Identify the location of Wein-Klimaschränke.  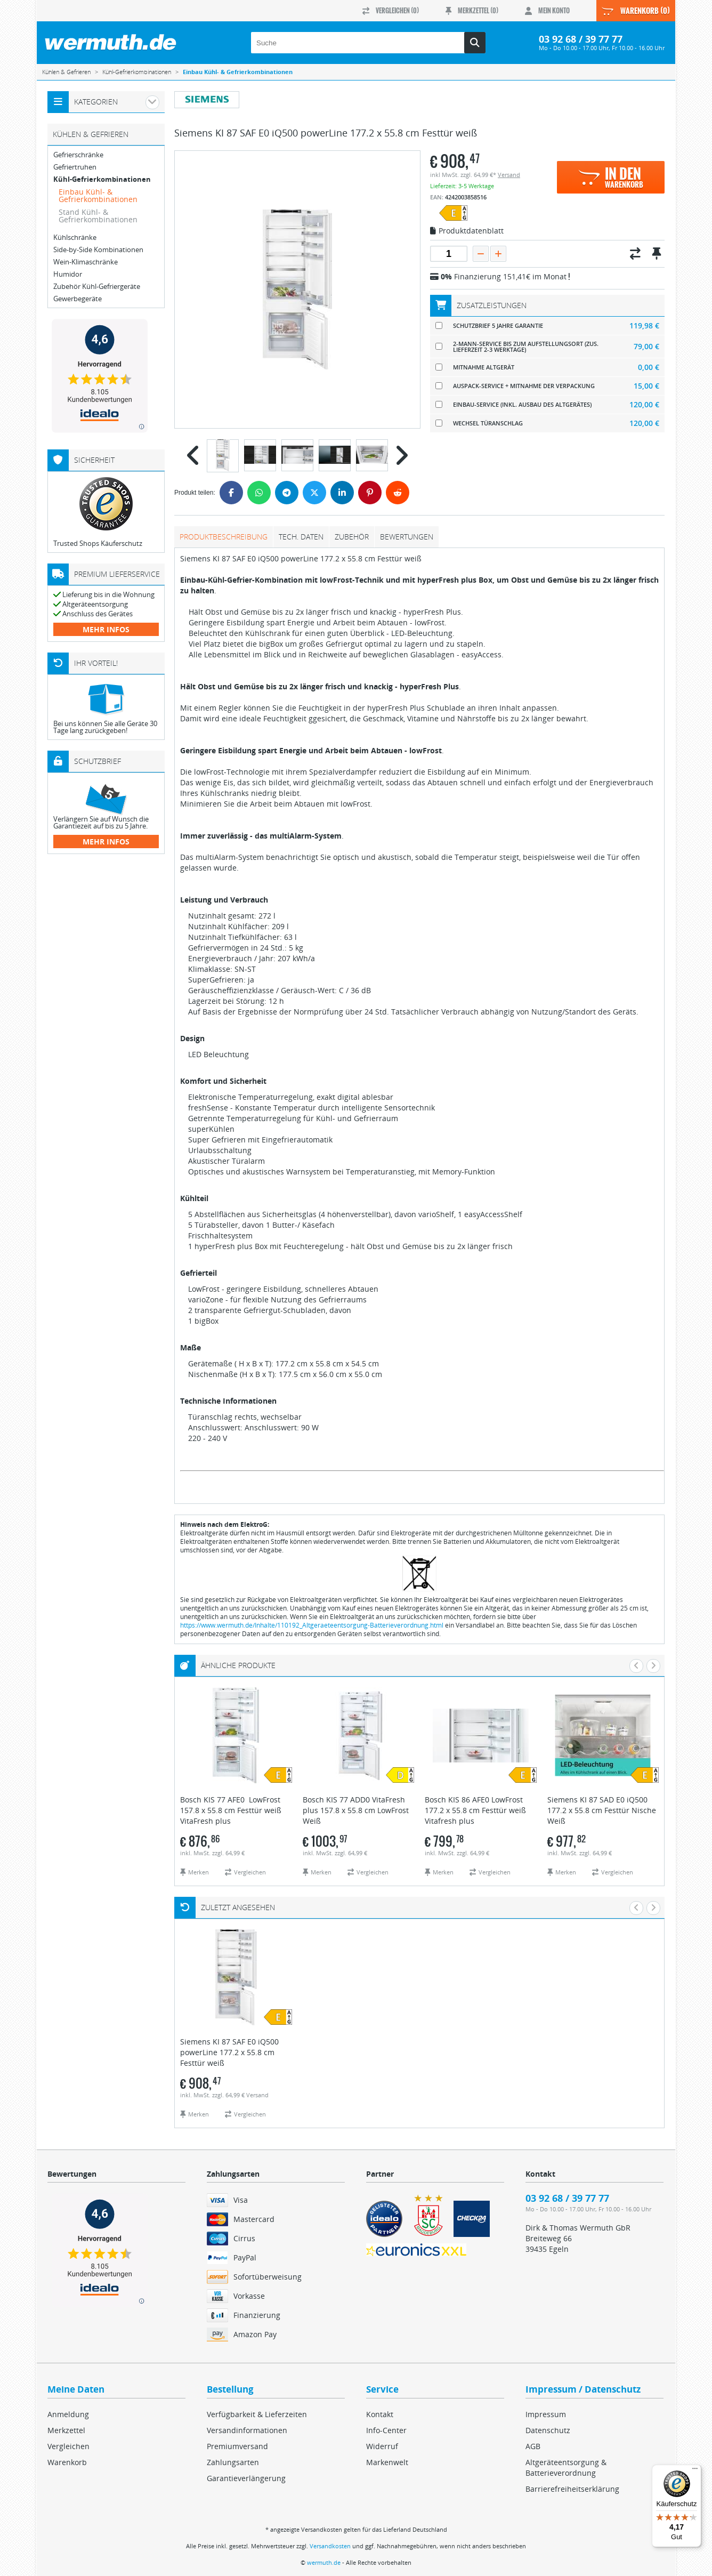
(85, 262).